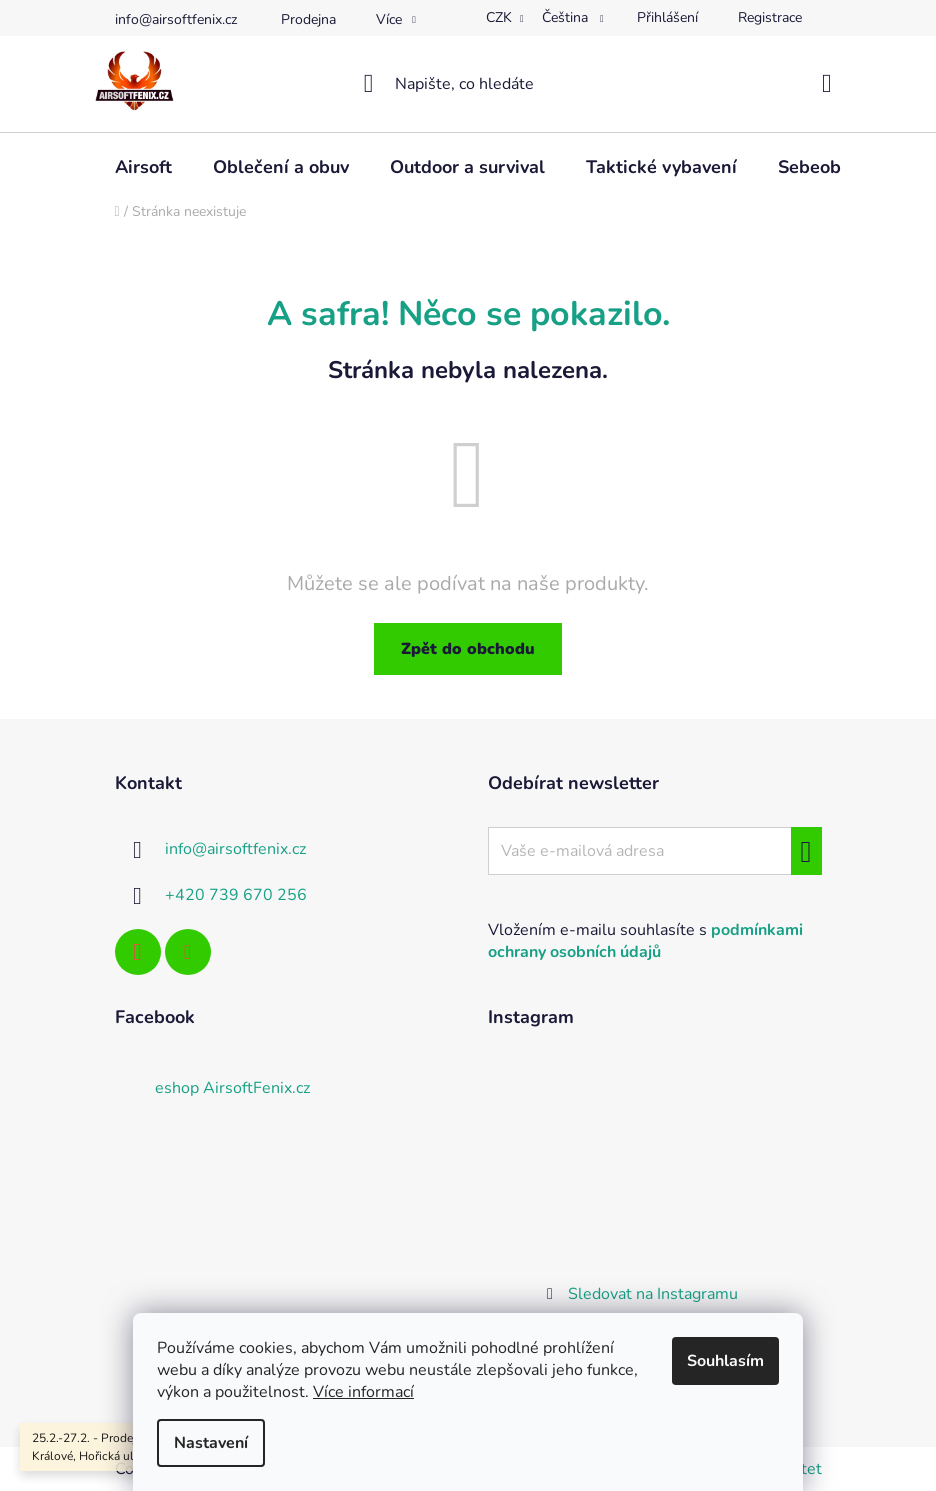 Image resolution: width=936 pixels, height=1491 pixels. I want to click on Zpět do obchodu, so click(468, 649).